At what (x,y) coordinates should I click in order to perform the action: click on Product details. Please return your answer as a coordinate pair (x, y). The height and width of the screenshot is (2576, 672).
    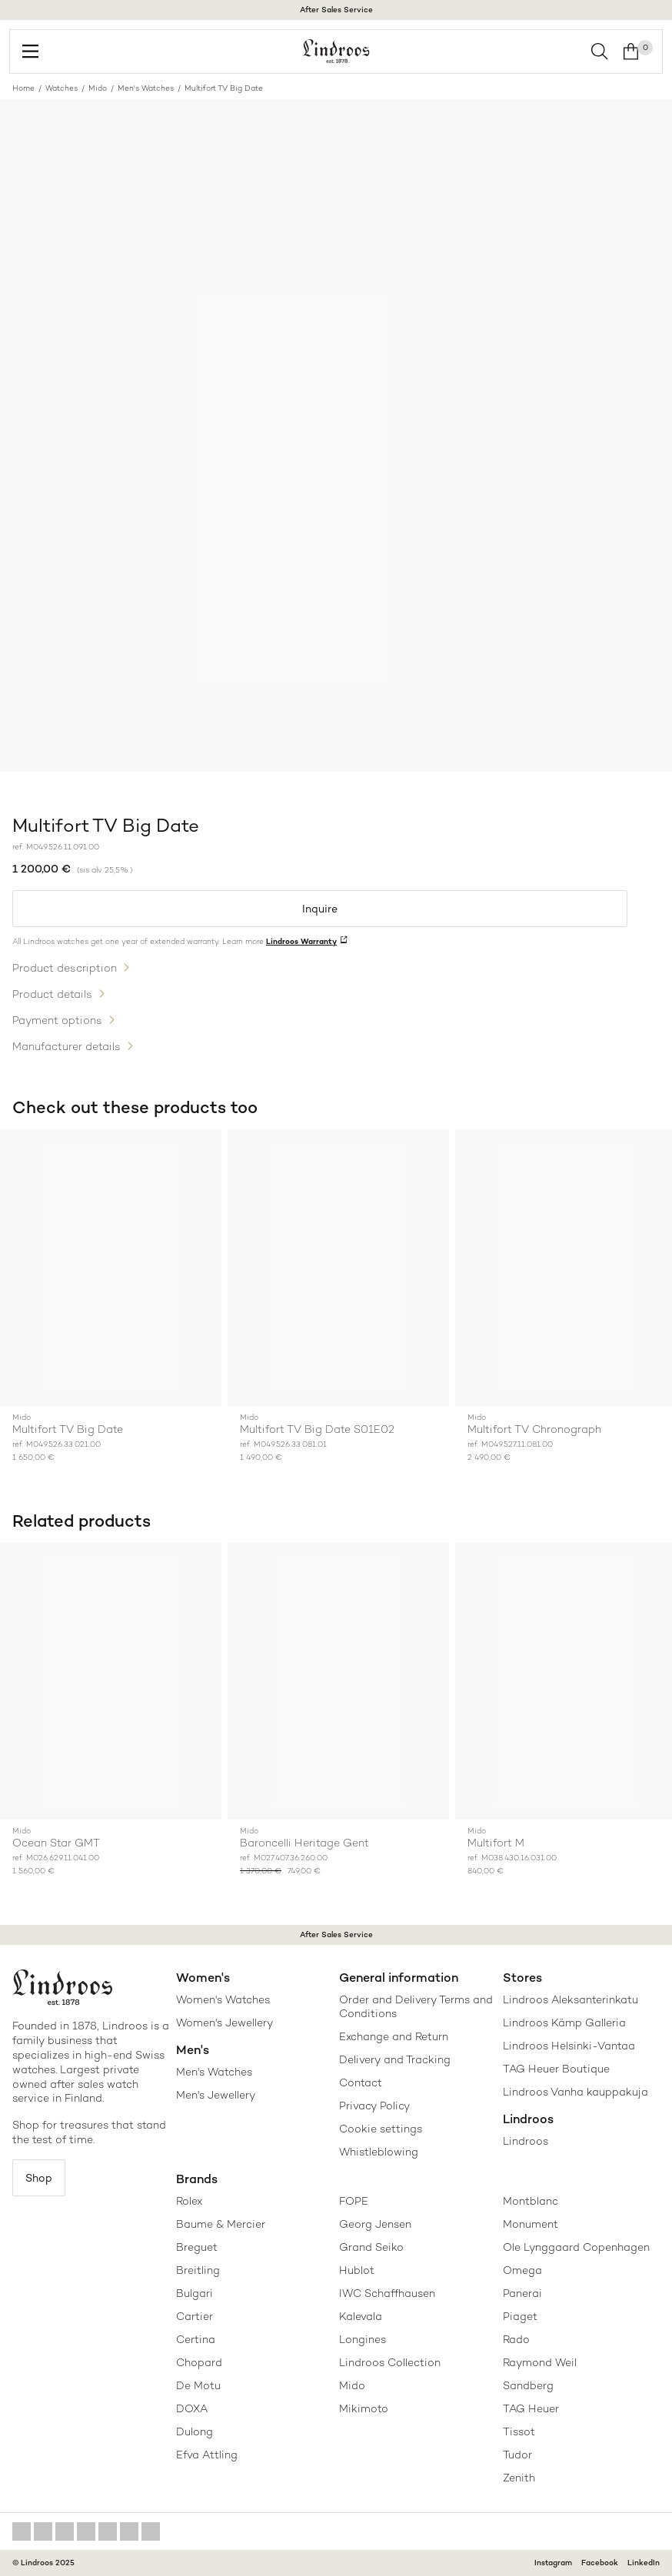
    Looking at the image, I should click on (52, 994).